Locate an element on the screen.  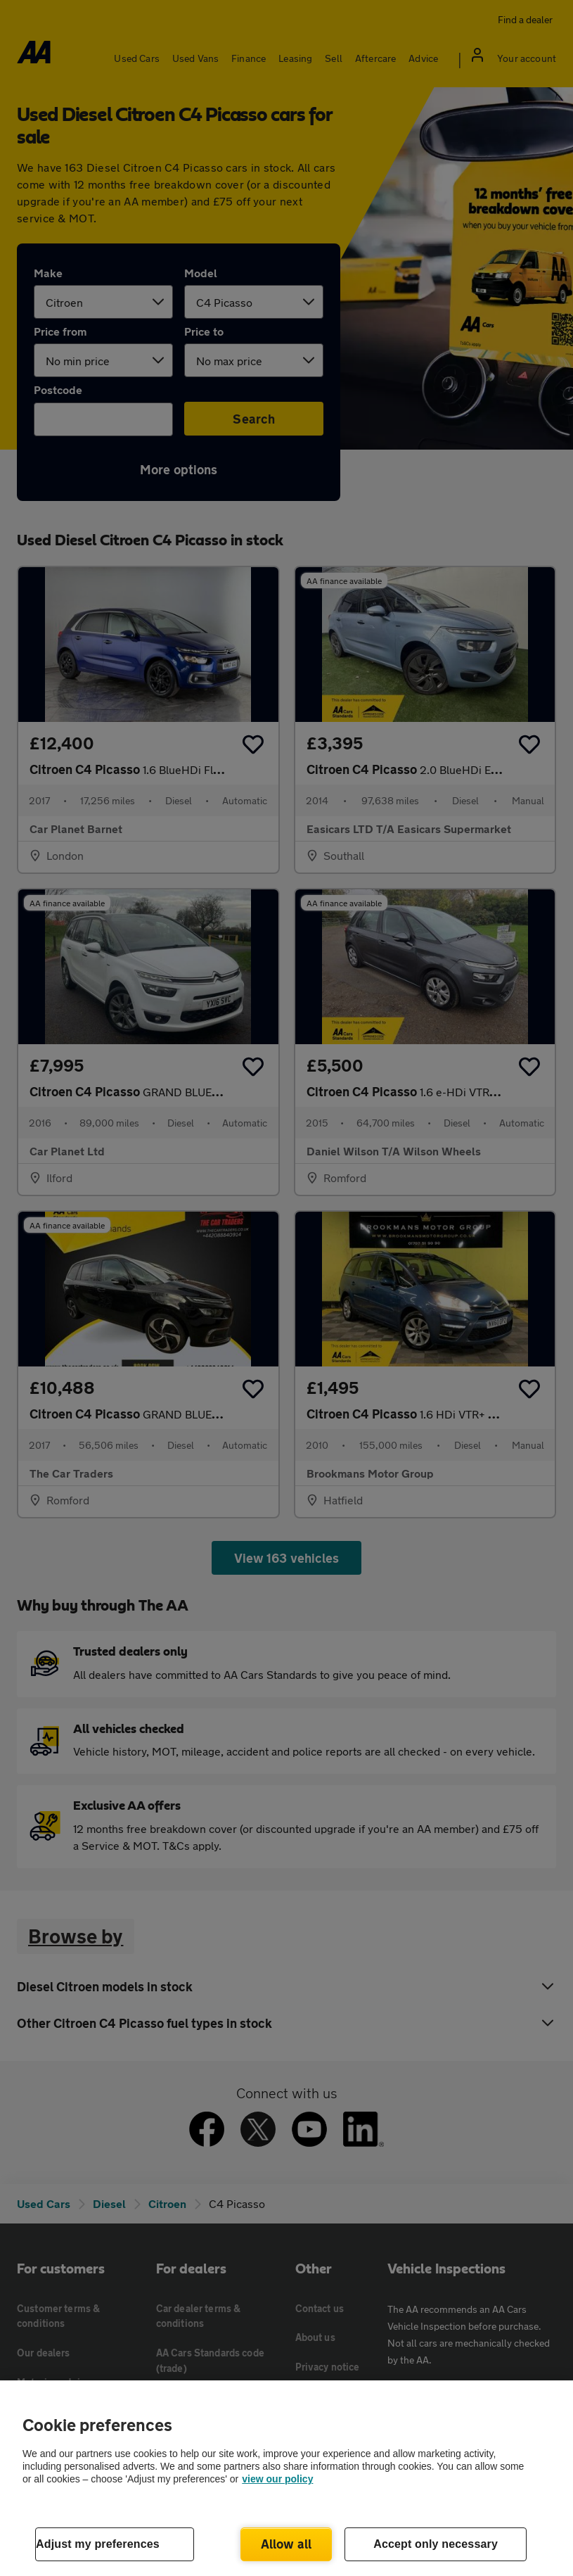
view our policy [Legal Information, opens in a new tab] is located at coordinates (277, 2479).